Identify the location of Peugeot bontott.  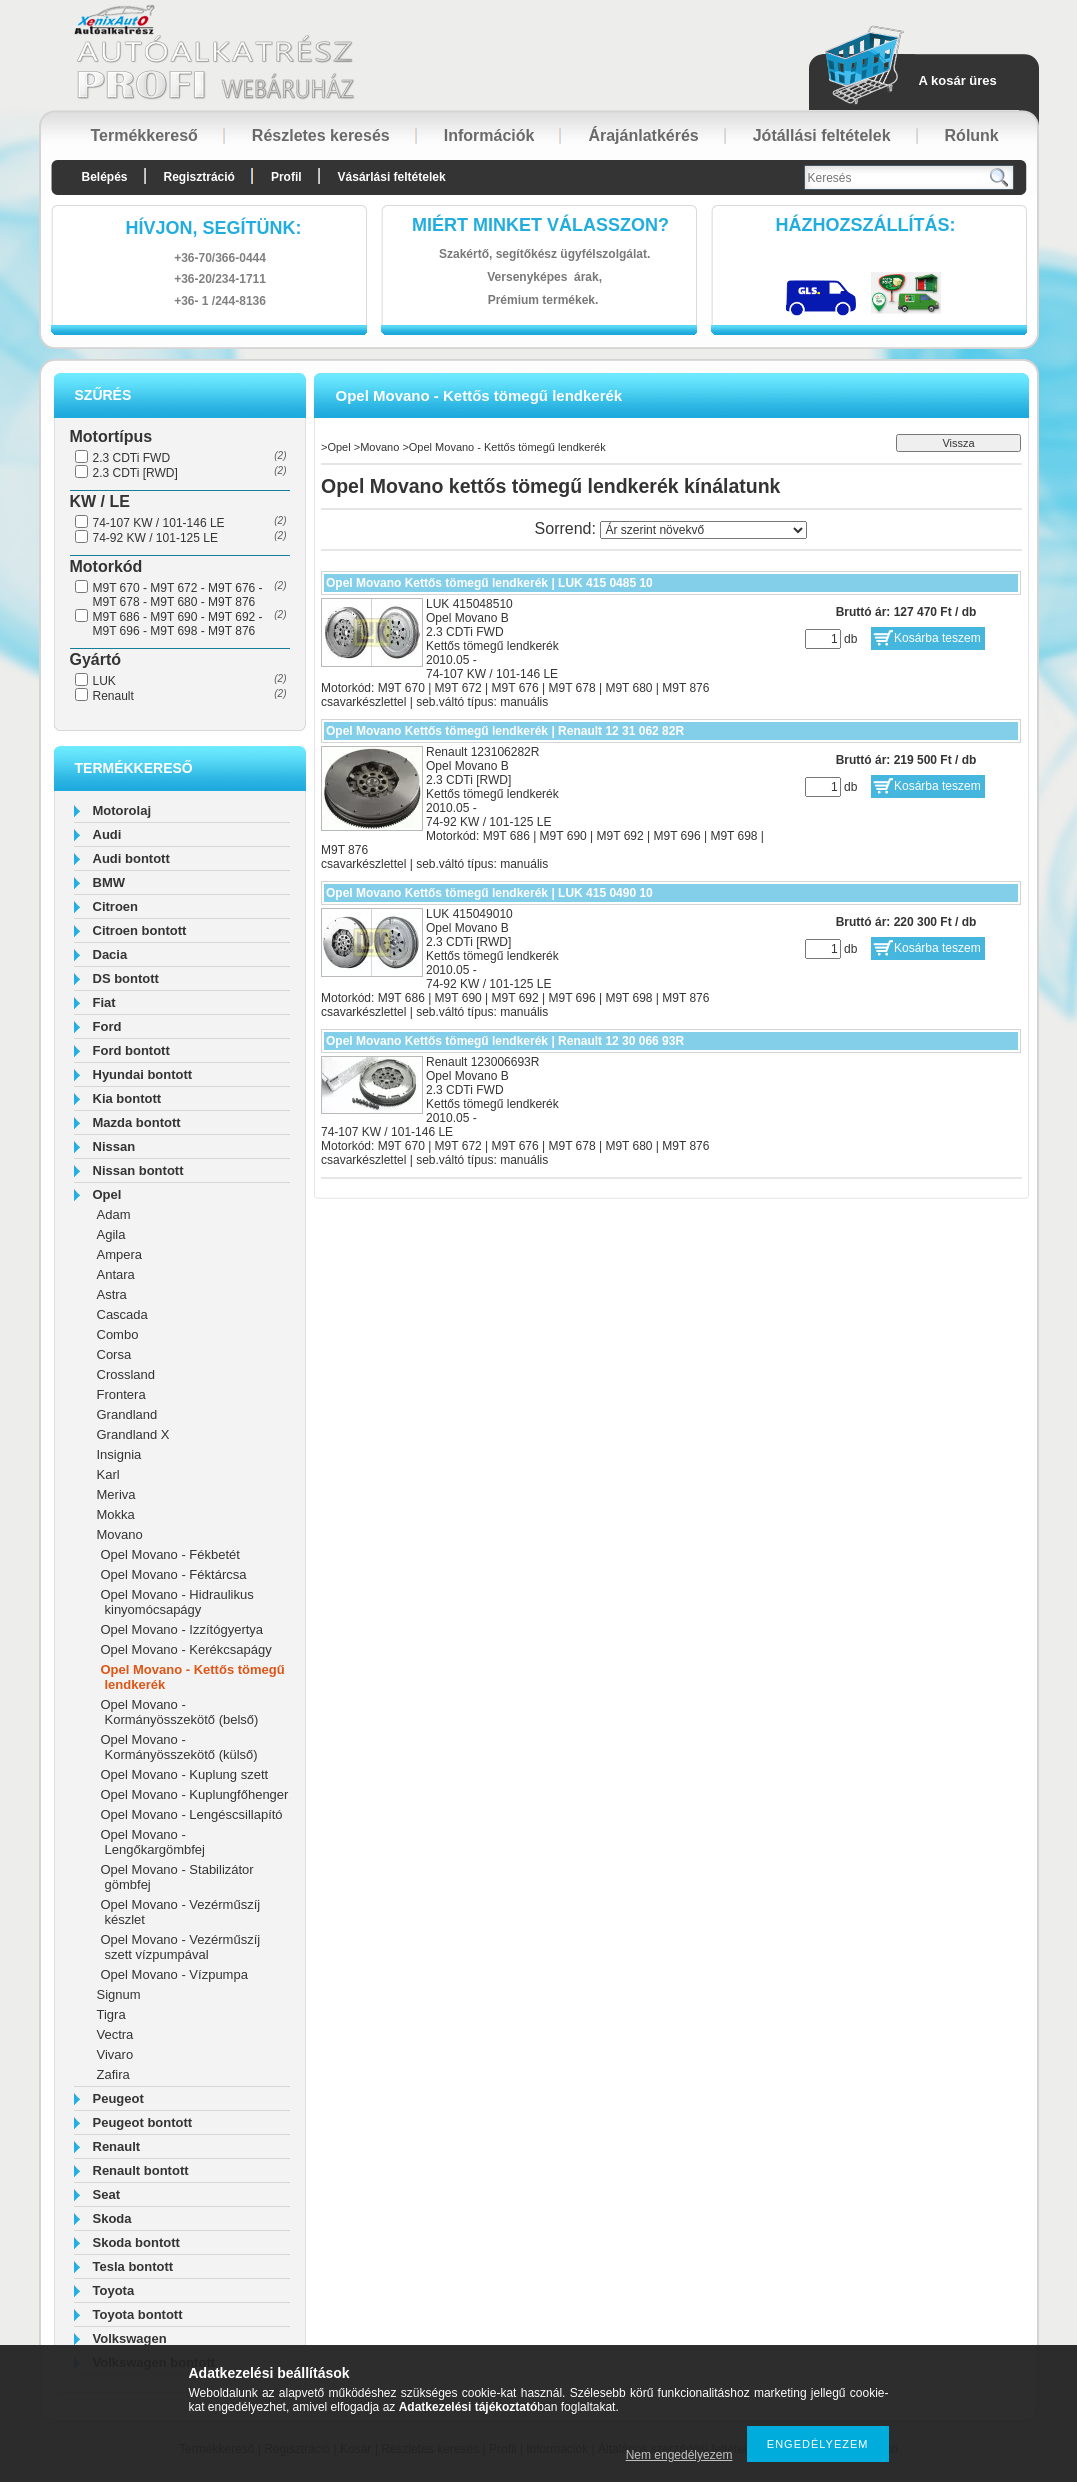
(143, 2122).